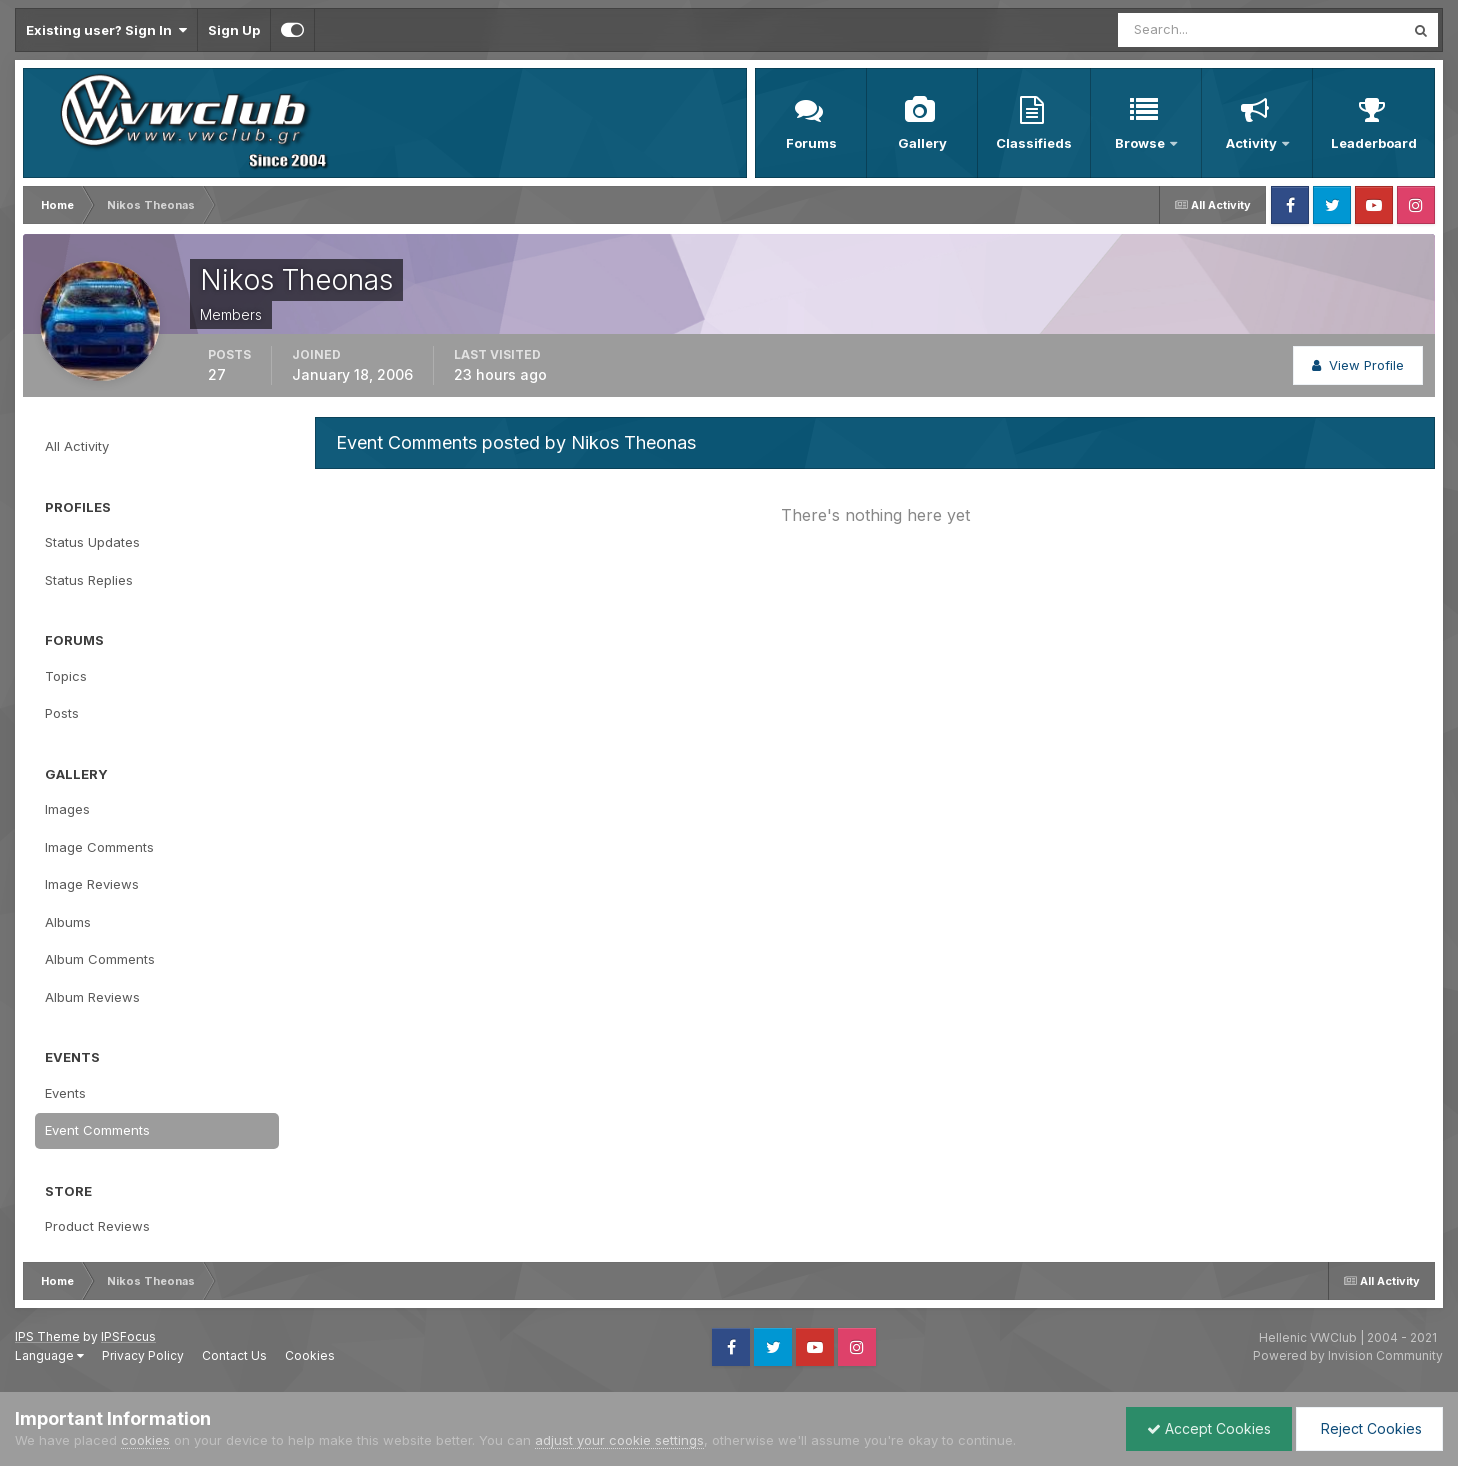 This screenshot has width=1458, height=1466. Describe the element at coordinates (1034, 143) in the screenshot. I see `Classifieds` at that location.